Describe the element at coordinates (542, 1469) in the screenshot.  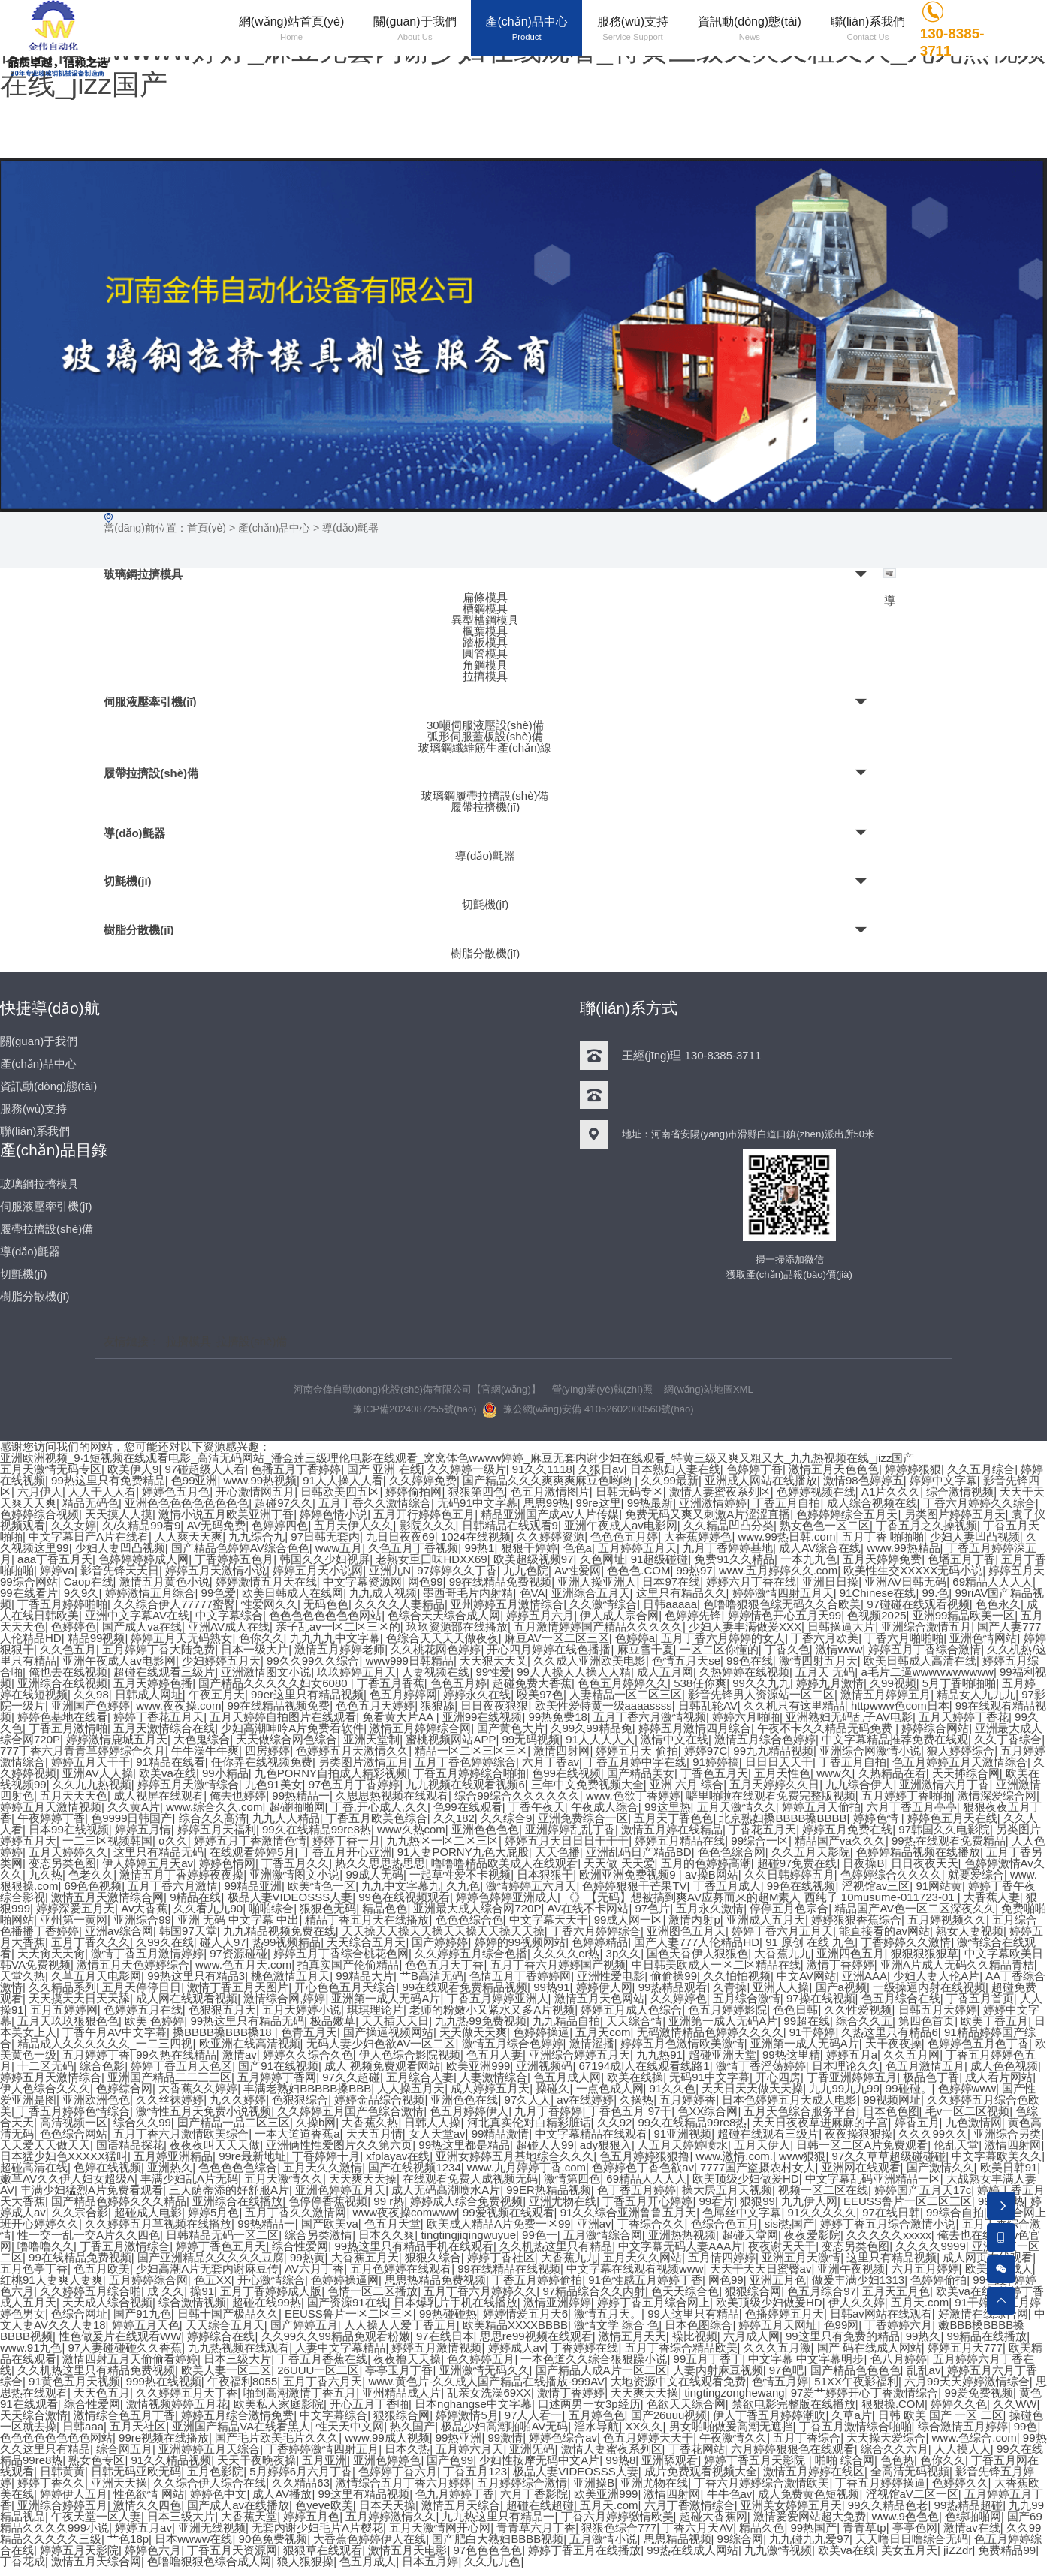
I see `91久久1118` at that location.